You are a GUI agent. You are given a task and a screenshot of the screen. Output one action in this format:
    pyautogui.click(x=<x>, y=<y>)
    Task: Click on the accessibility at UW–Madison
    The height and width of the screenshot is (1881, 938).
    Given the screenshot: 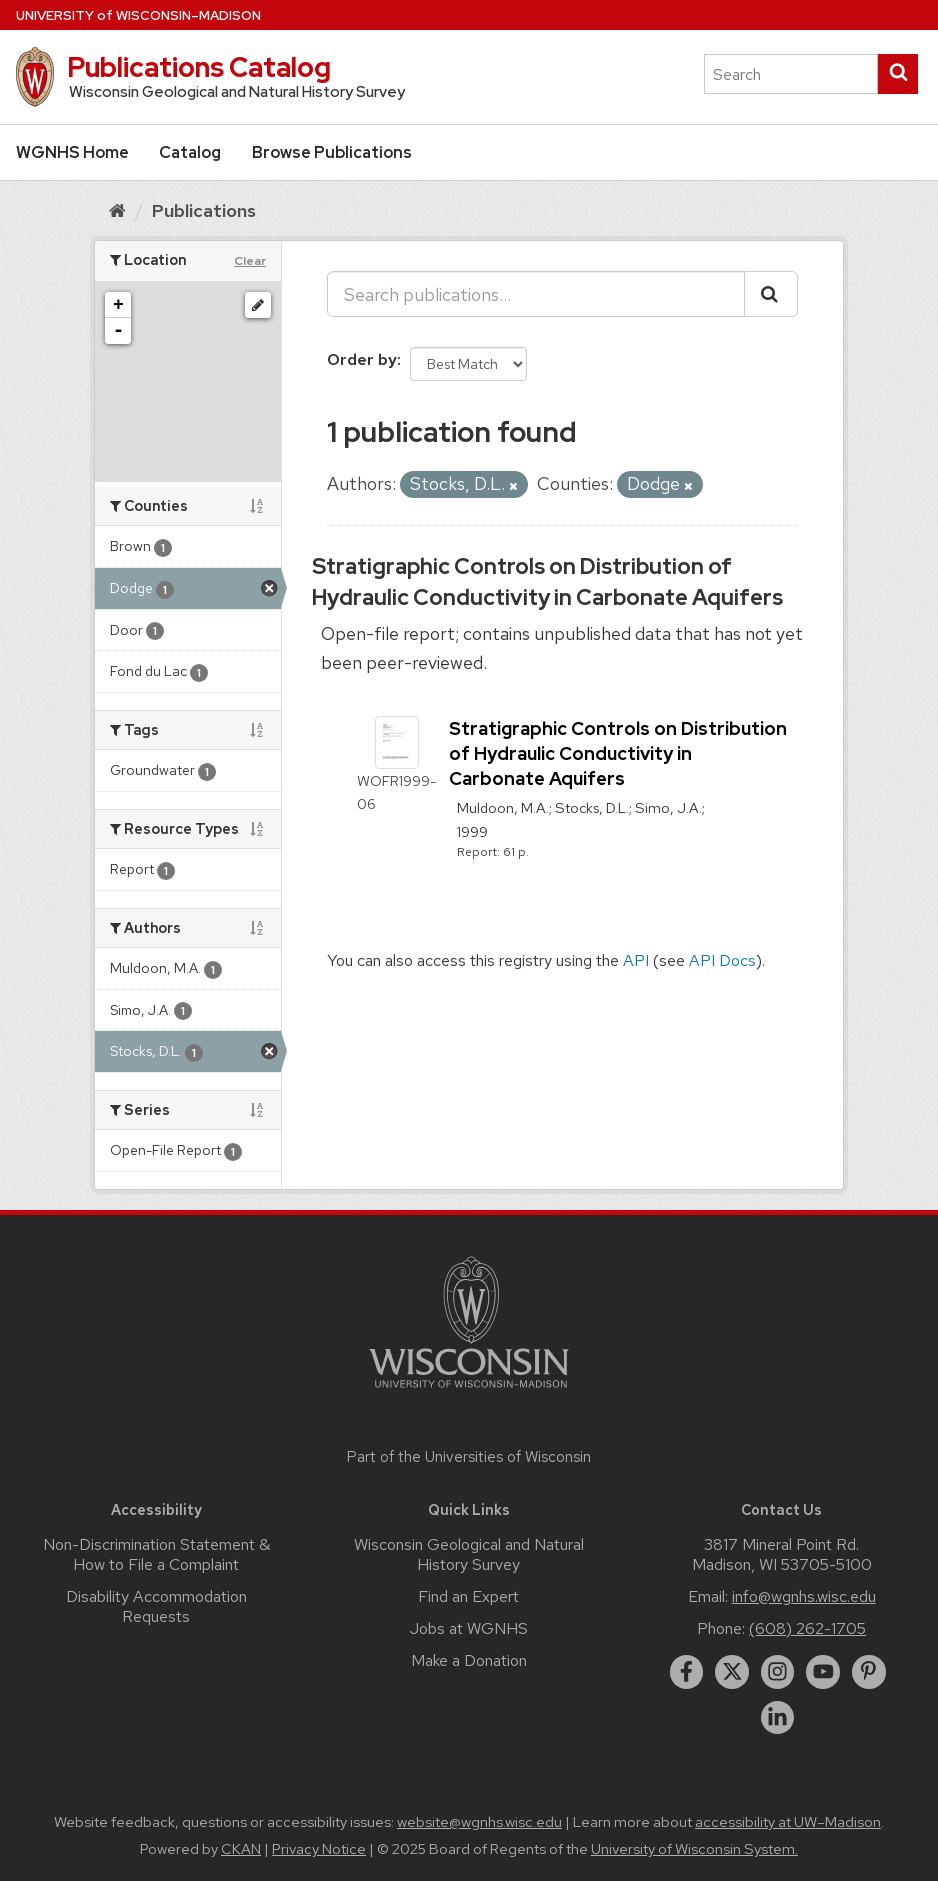 What is the action you would take?
    pyautogui.click(x=788, y=1822)
    